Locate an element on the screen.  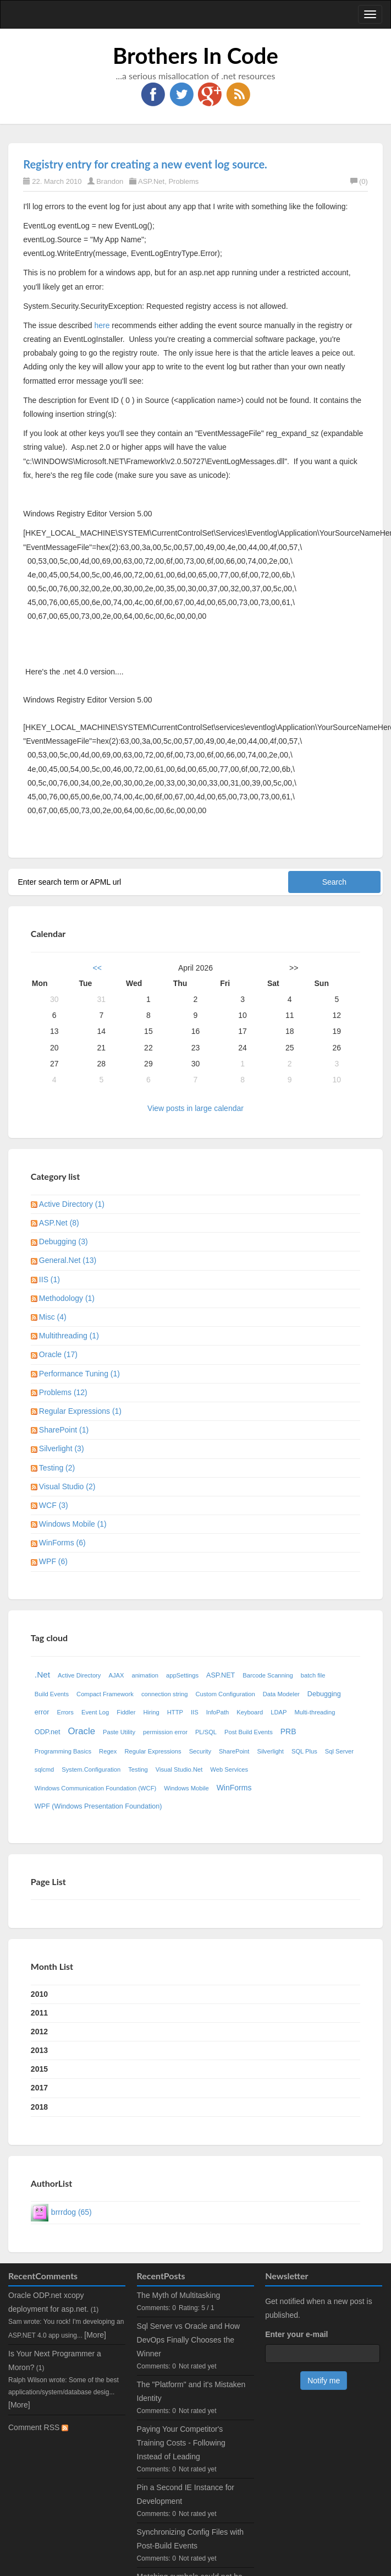
Compact Framework is located at coordinates (105, 1694).